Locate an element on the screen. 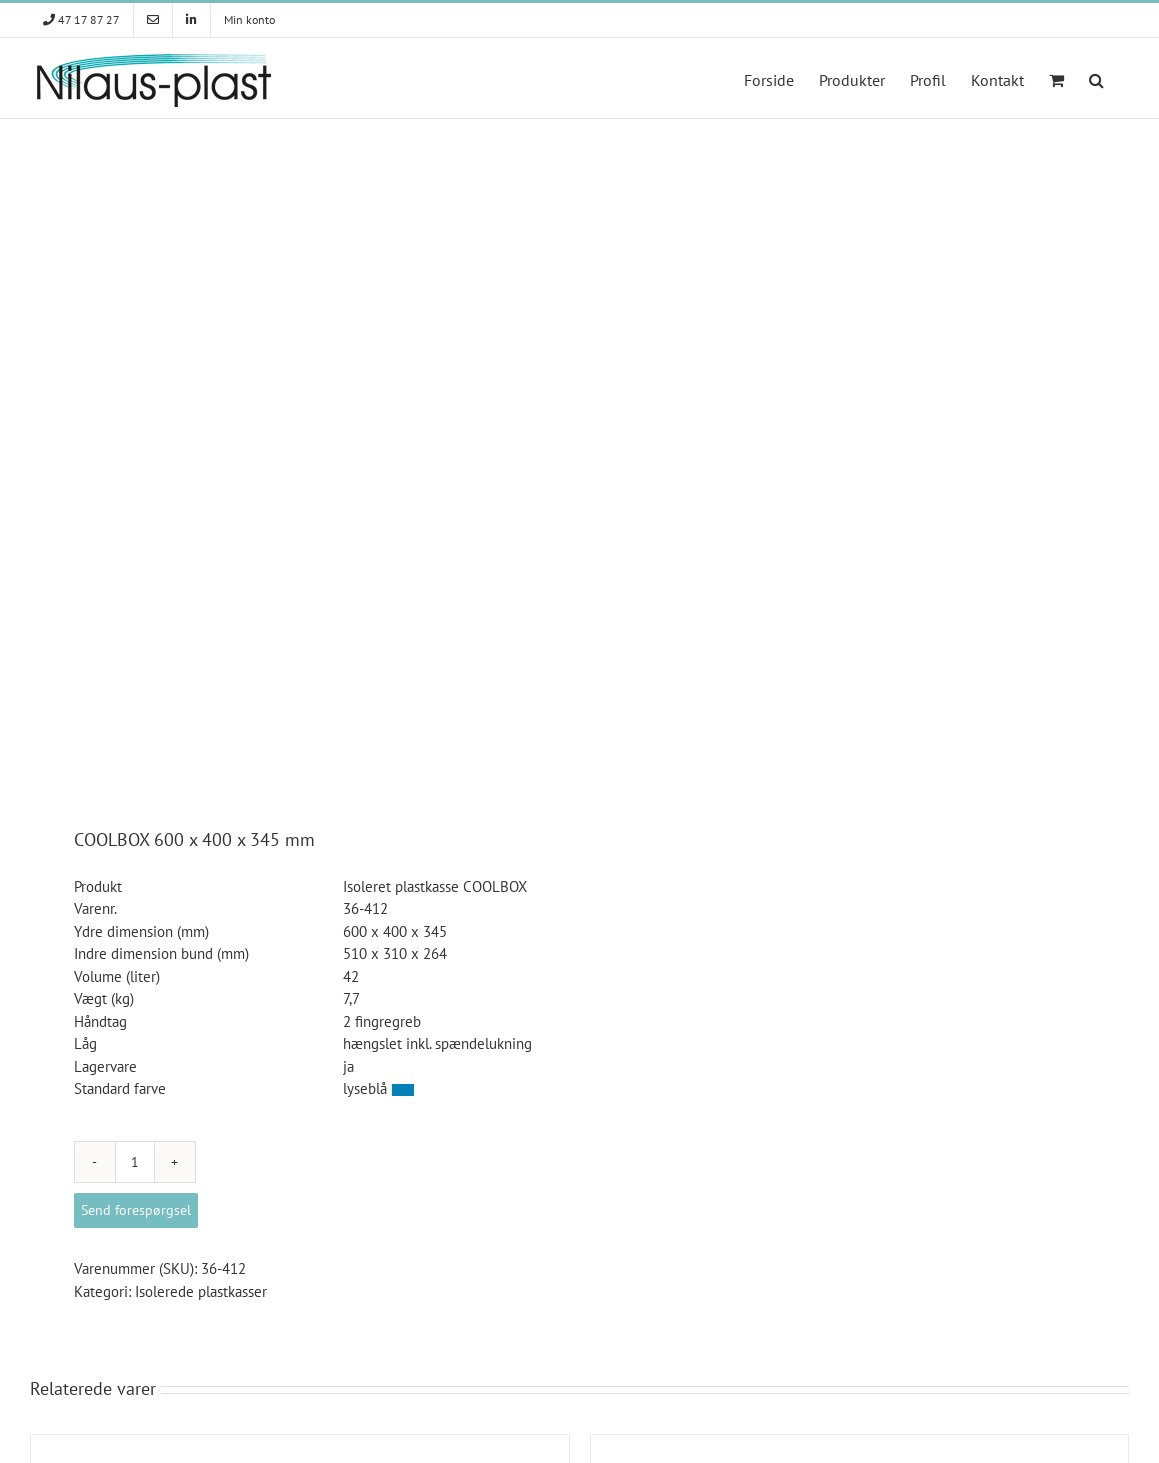  Send forespørgsel is located at coordinates (136, 1210).